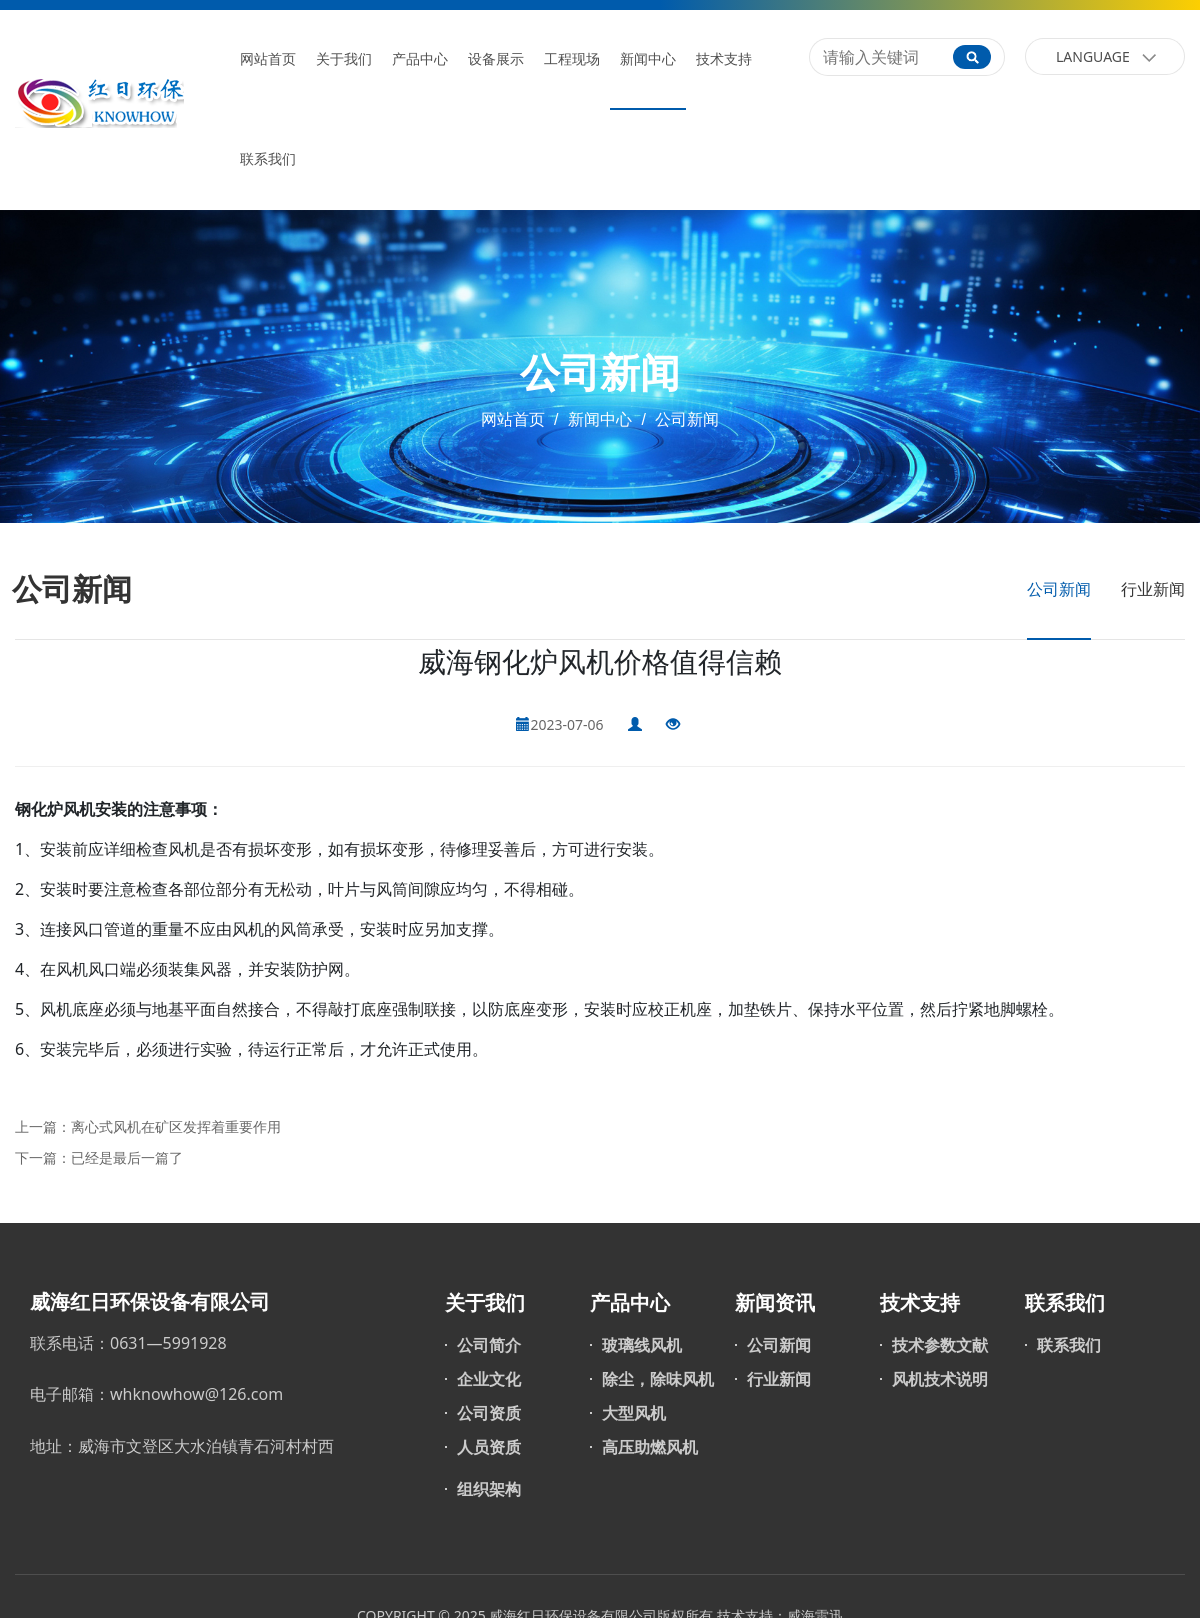 Image resolution: width=1200 pixels, height=1618 pixels. Describe the element at coordinates (496, 59) in the screenshot. I see `设备展示` at that location.